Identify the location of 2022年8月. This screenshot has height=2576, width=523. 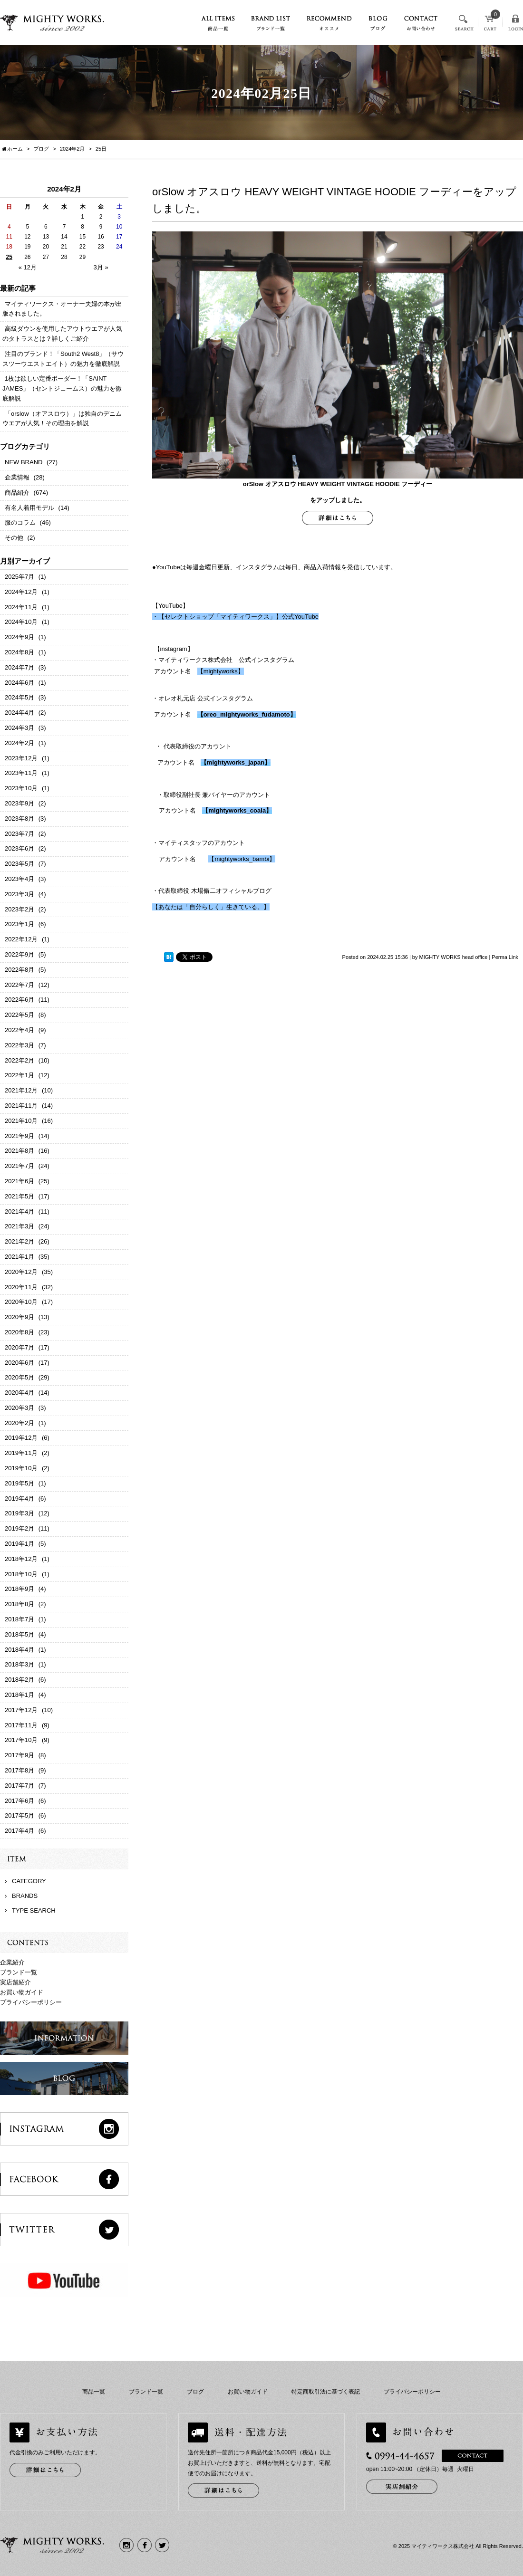
(19, 969).